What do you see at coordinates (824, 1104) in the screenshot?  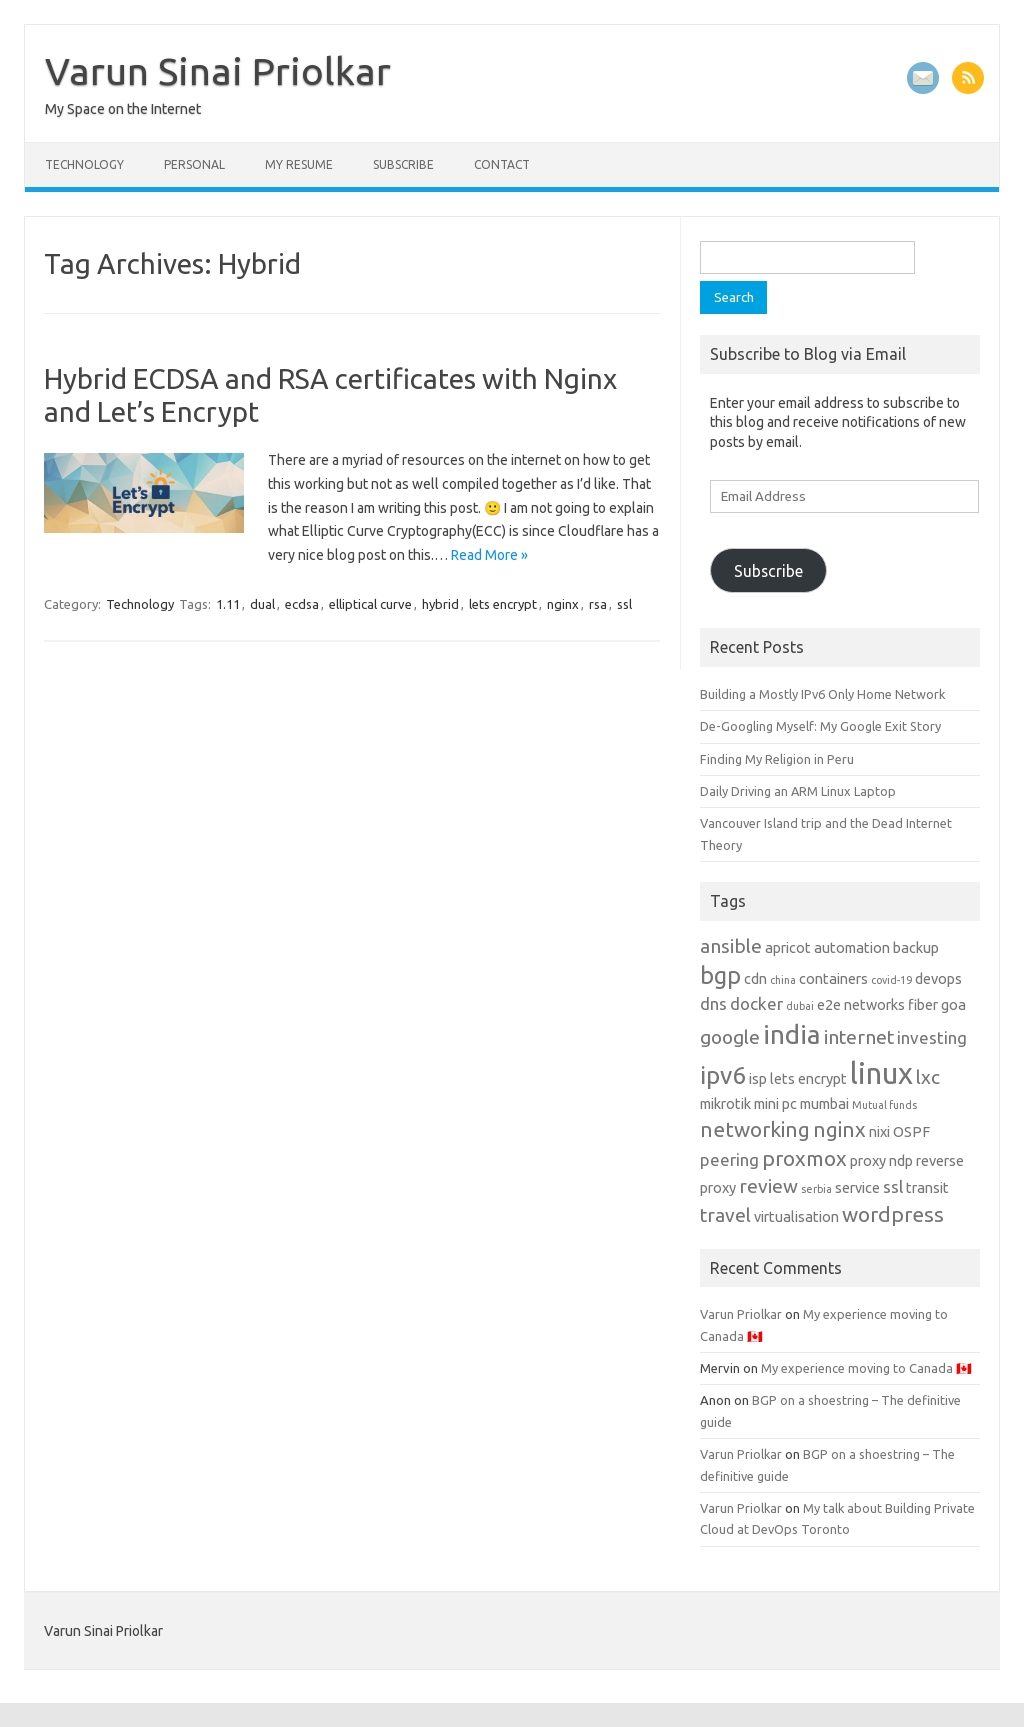 I see `mumbai [mumbai (2 items)]` at bounding box center [824, 1104].